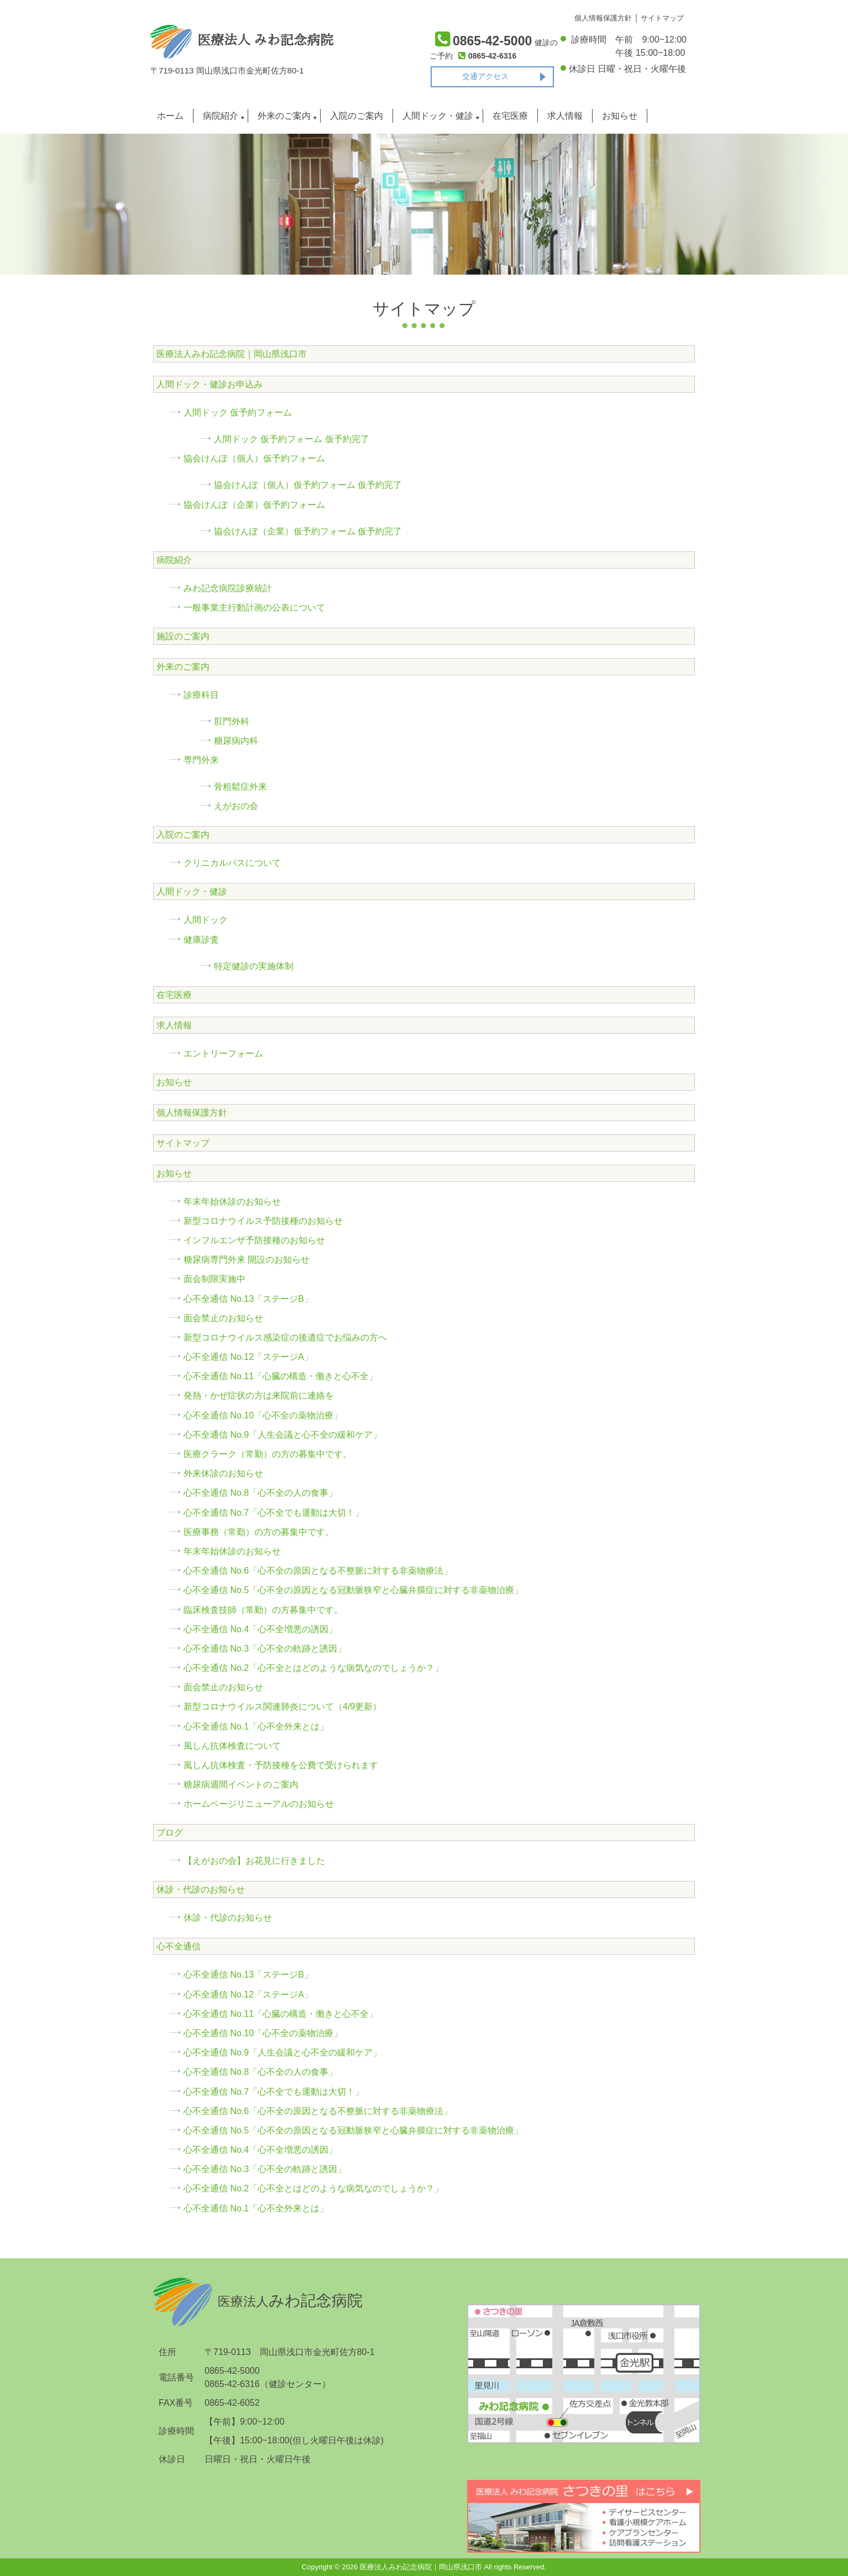 The image size is (848, 2576). I want to click on 新型コロナウイルス感染症の後遺症でお悩みの方へ, so click(285, 1337).